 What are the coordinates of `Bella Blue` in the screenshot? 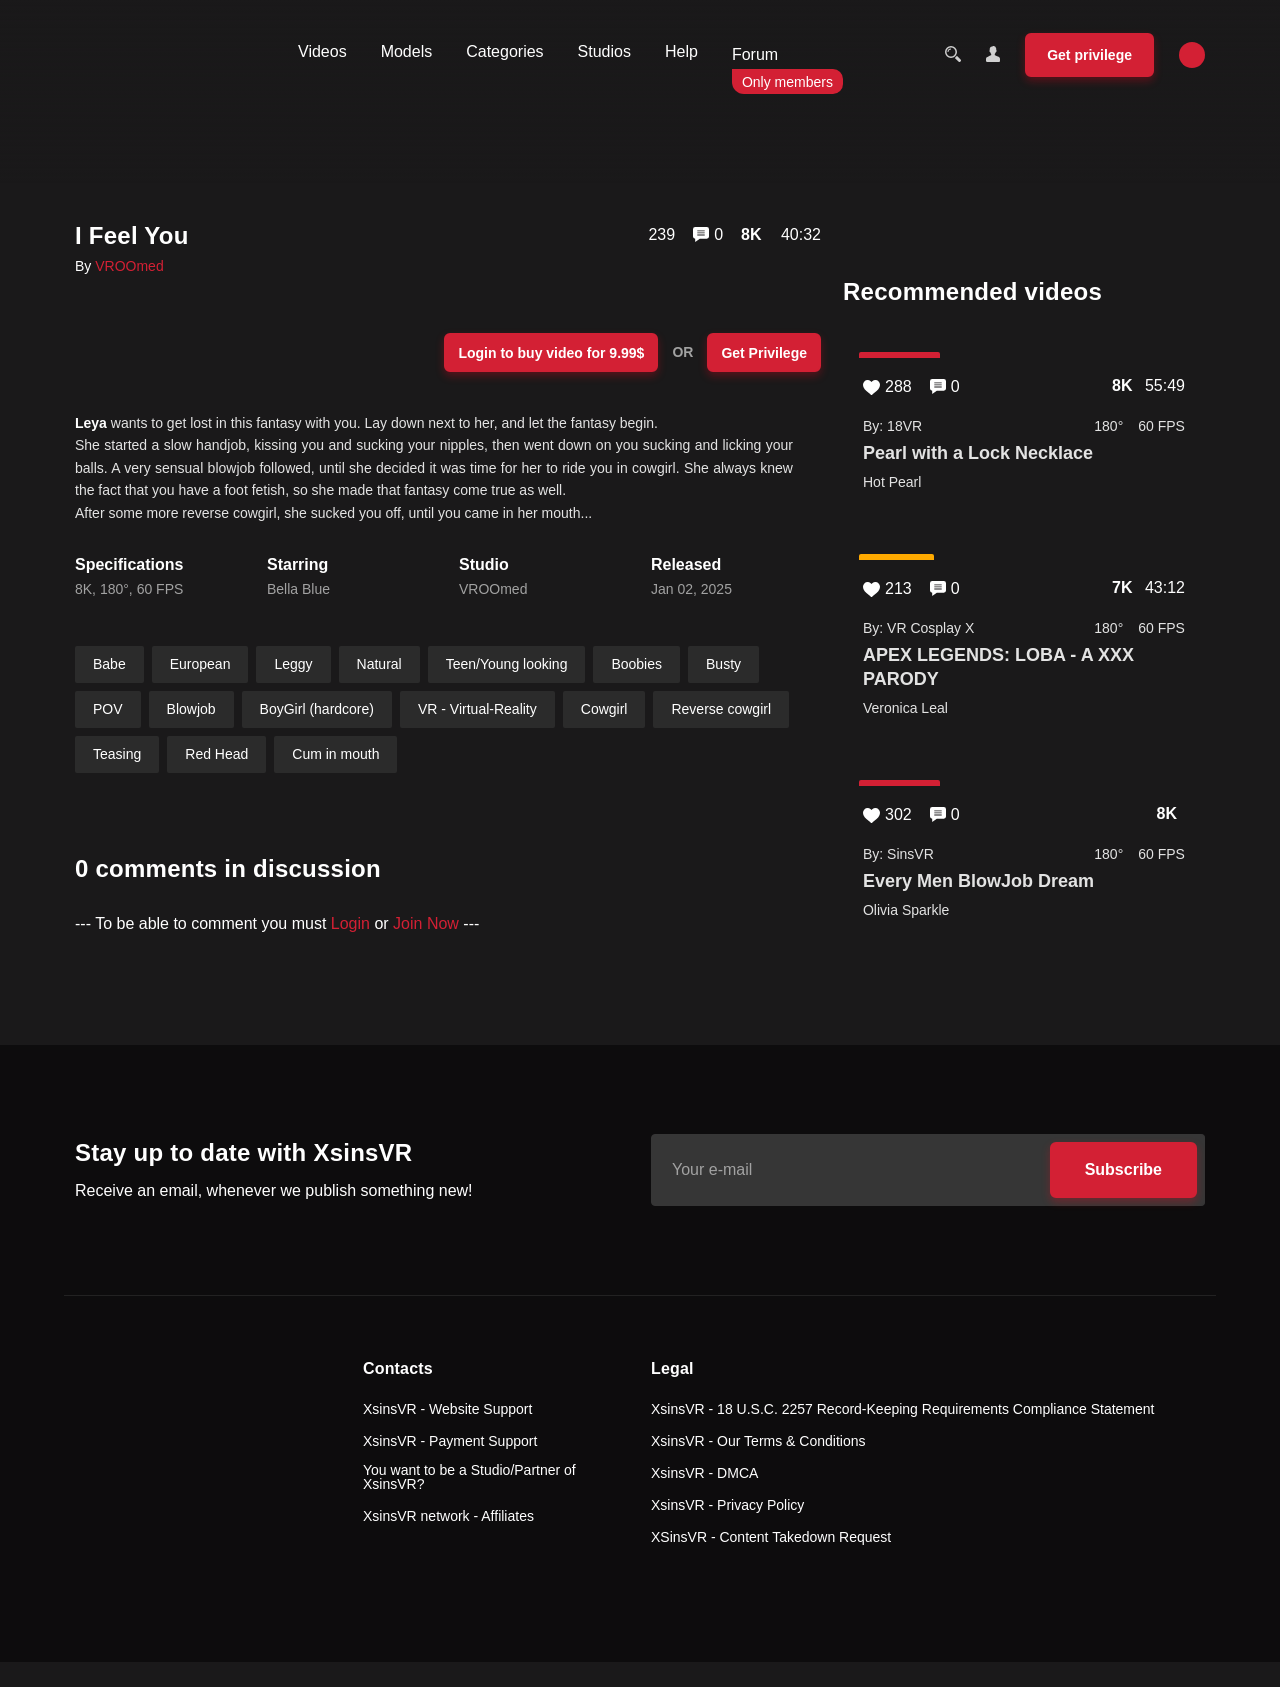 It's located at (298, 589).